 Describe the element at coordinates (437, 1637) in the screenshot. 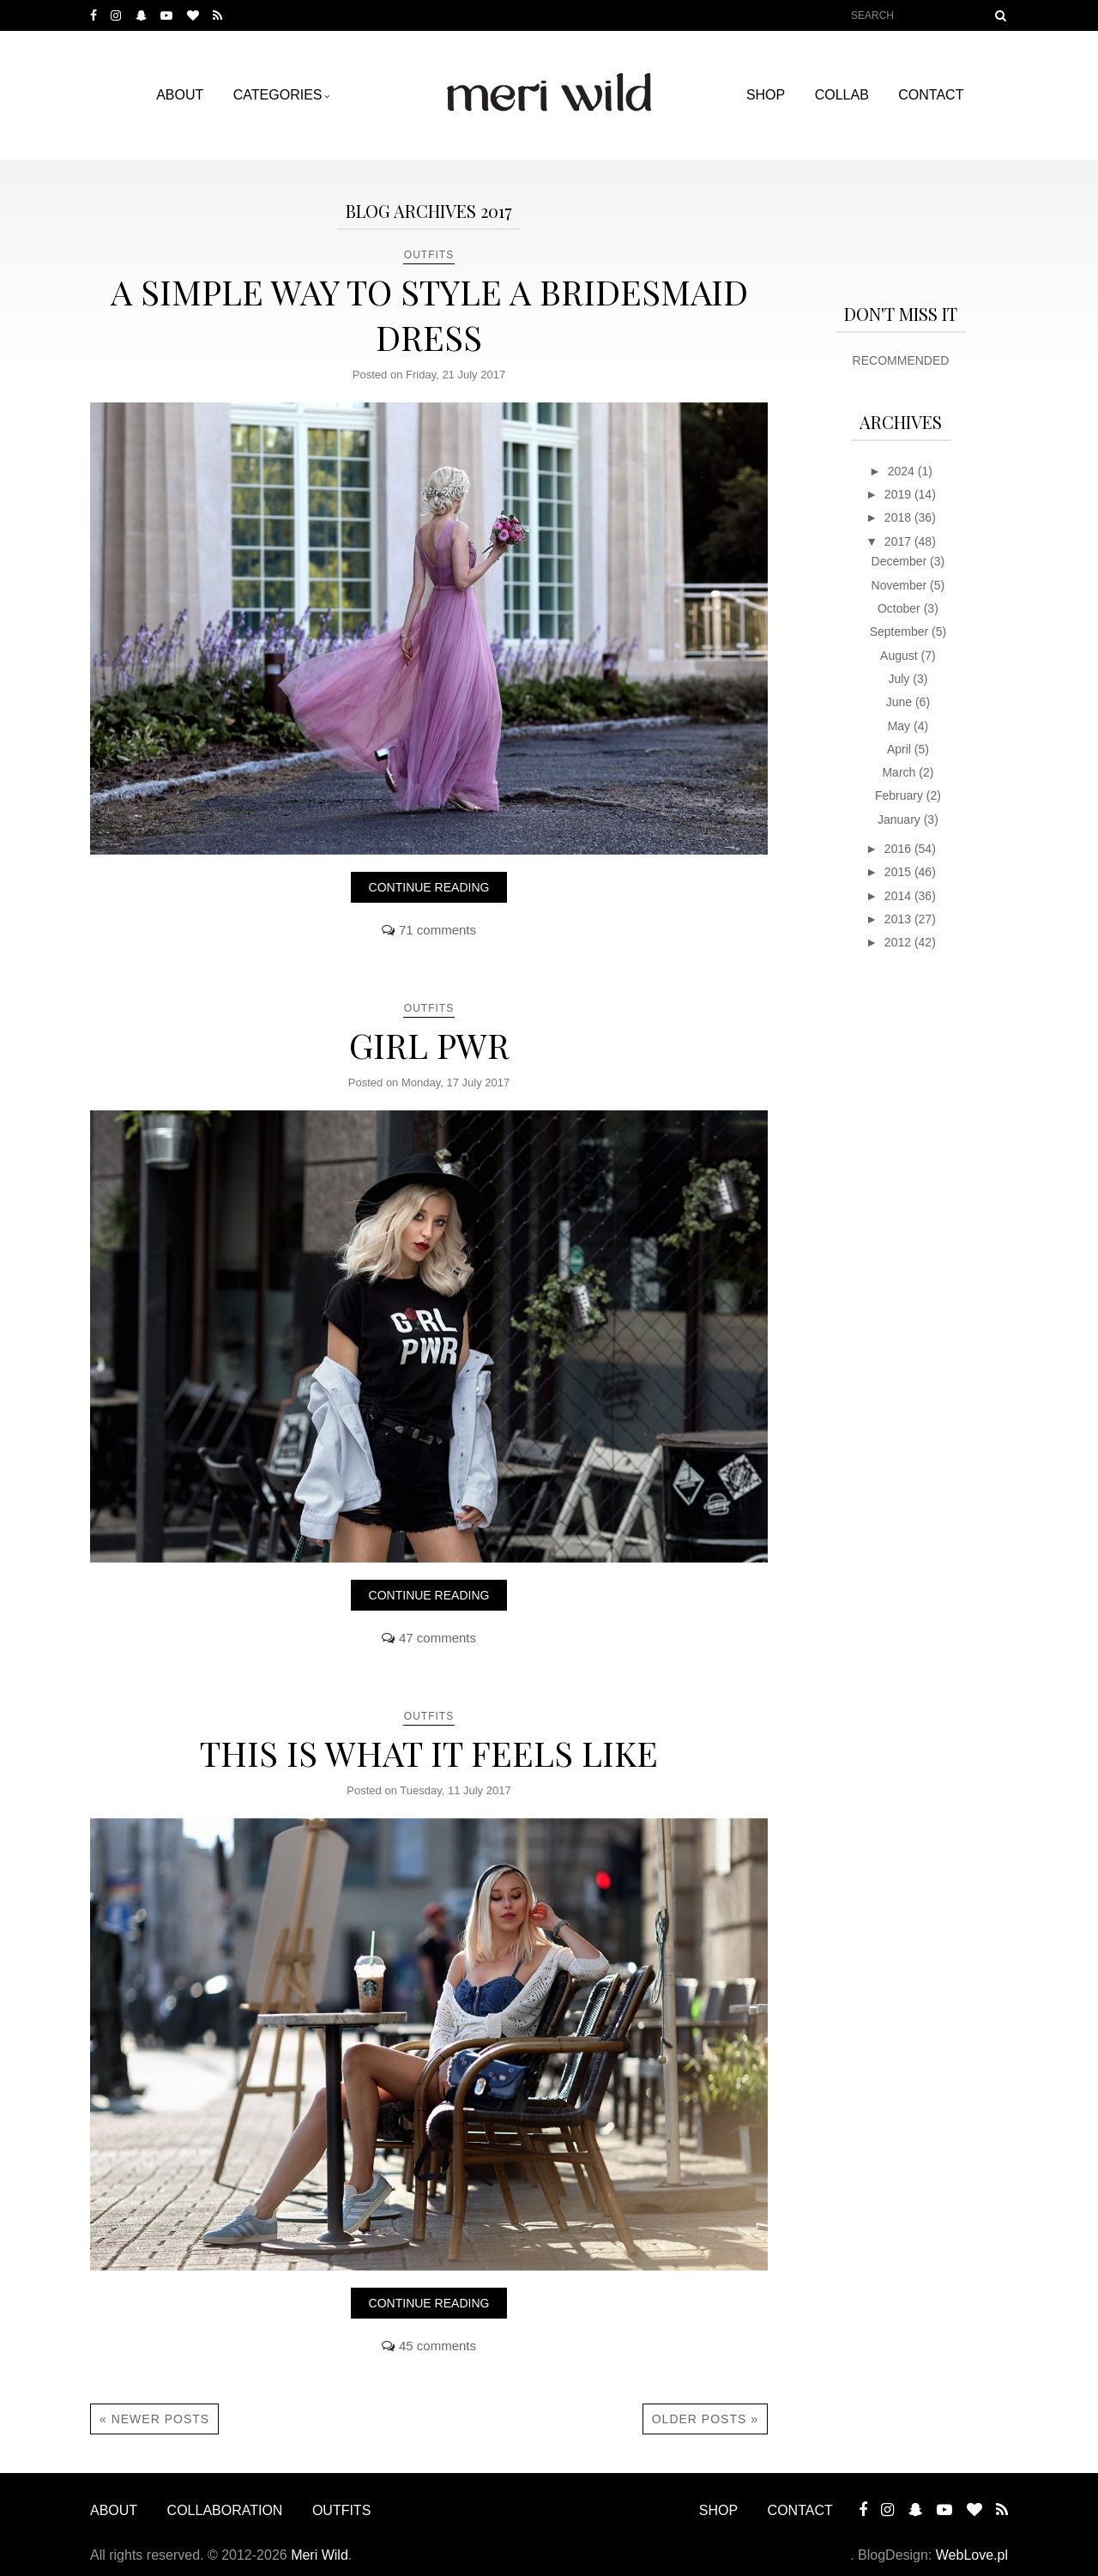

I see `47 comments` at that location.